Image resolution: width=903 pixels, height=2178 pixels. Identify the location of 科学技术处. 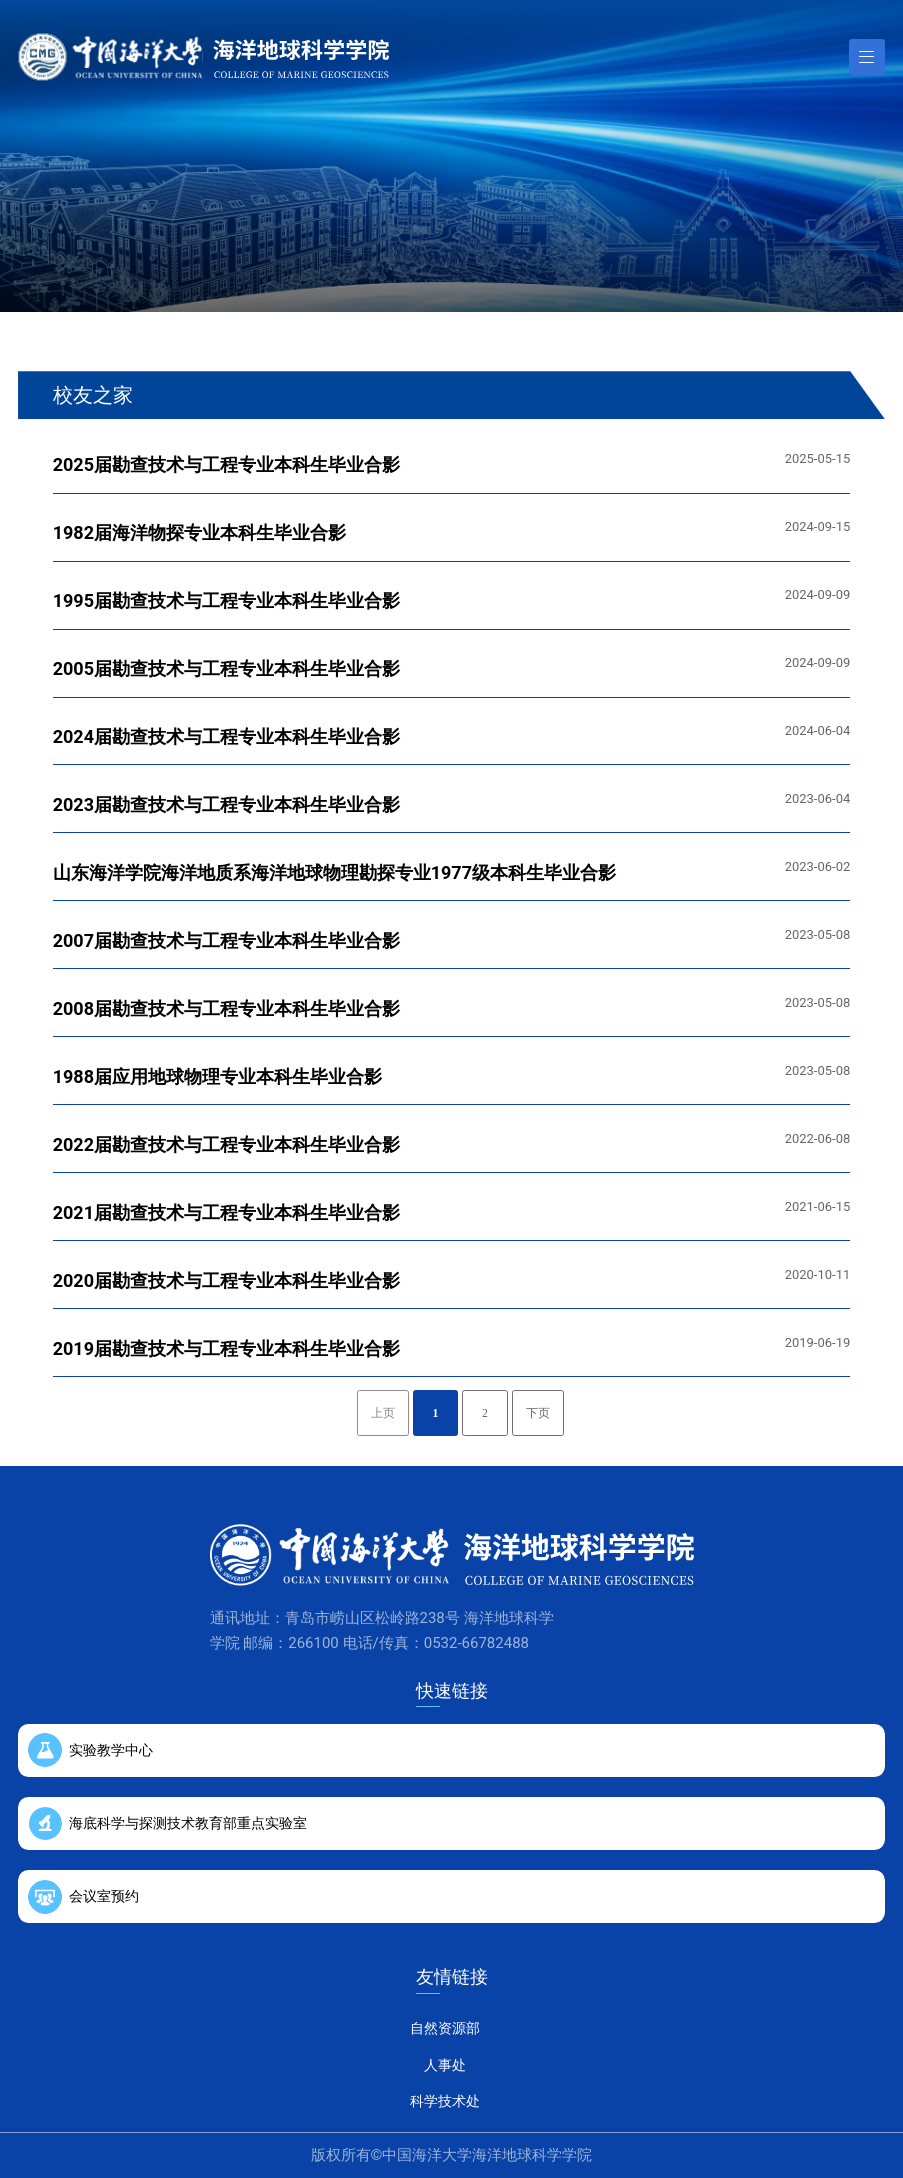
(445, 2101).